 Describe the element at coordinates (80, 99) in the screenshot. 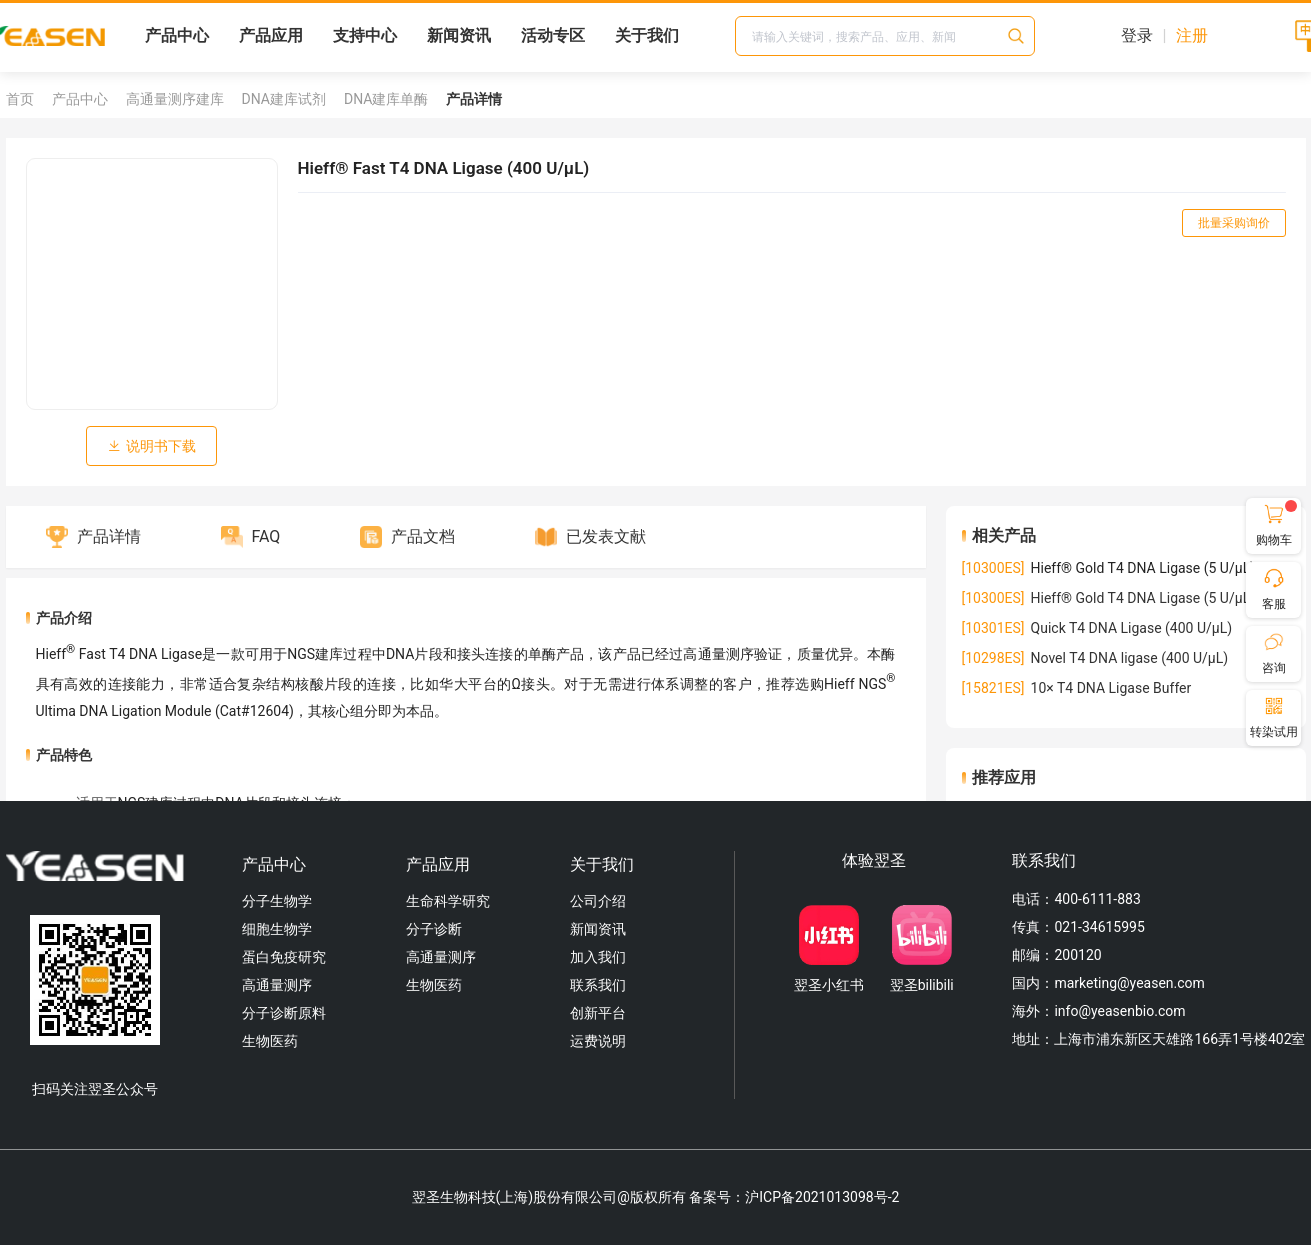

I see `产品中心 [link]` at that location.